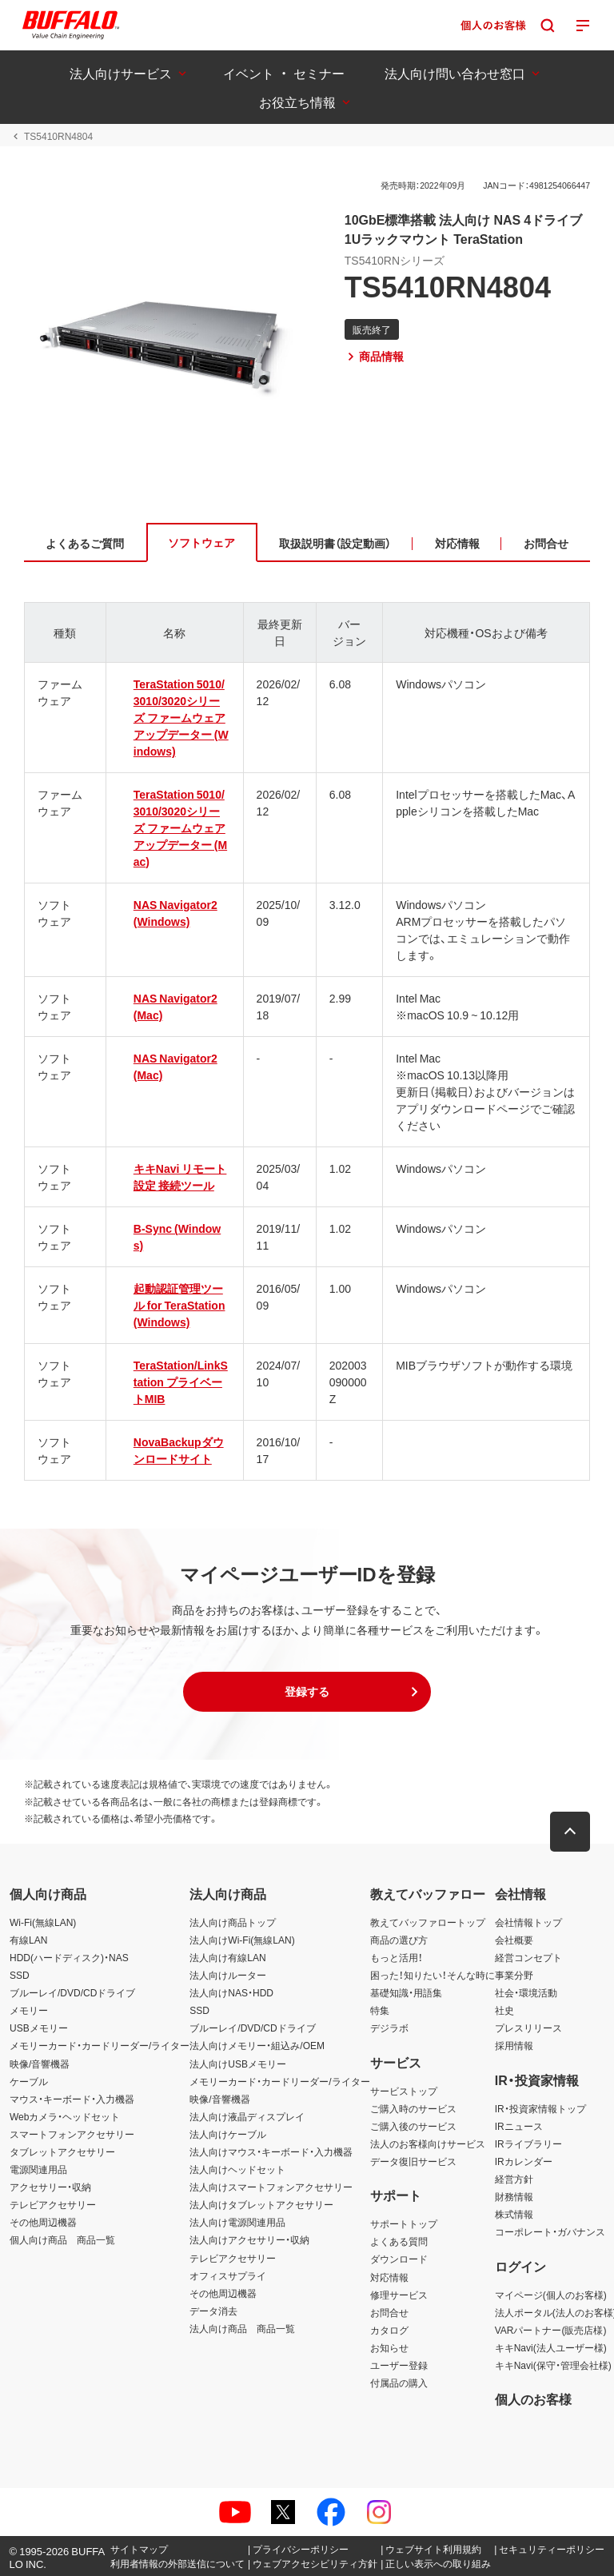 The image size is (614, 2576). I want to click on 法人のお客様向けサービス, so click(427, 2143).